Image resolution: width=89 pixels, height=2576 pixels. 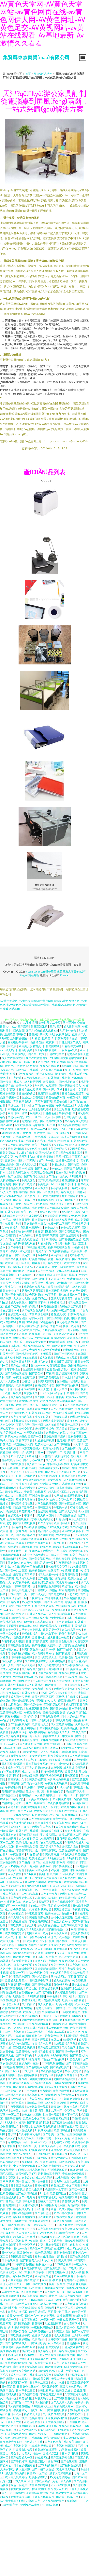 What do you see at coordinates (26, 1535) in the screenshot?
I see `国产精品第八页` at bounding box center [26, 1535].